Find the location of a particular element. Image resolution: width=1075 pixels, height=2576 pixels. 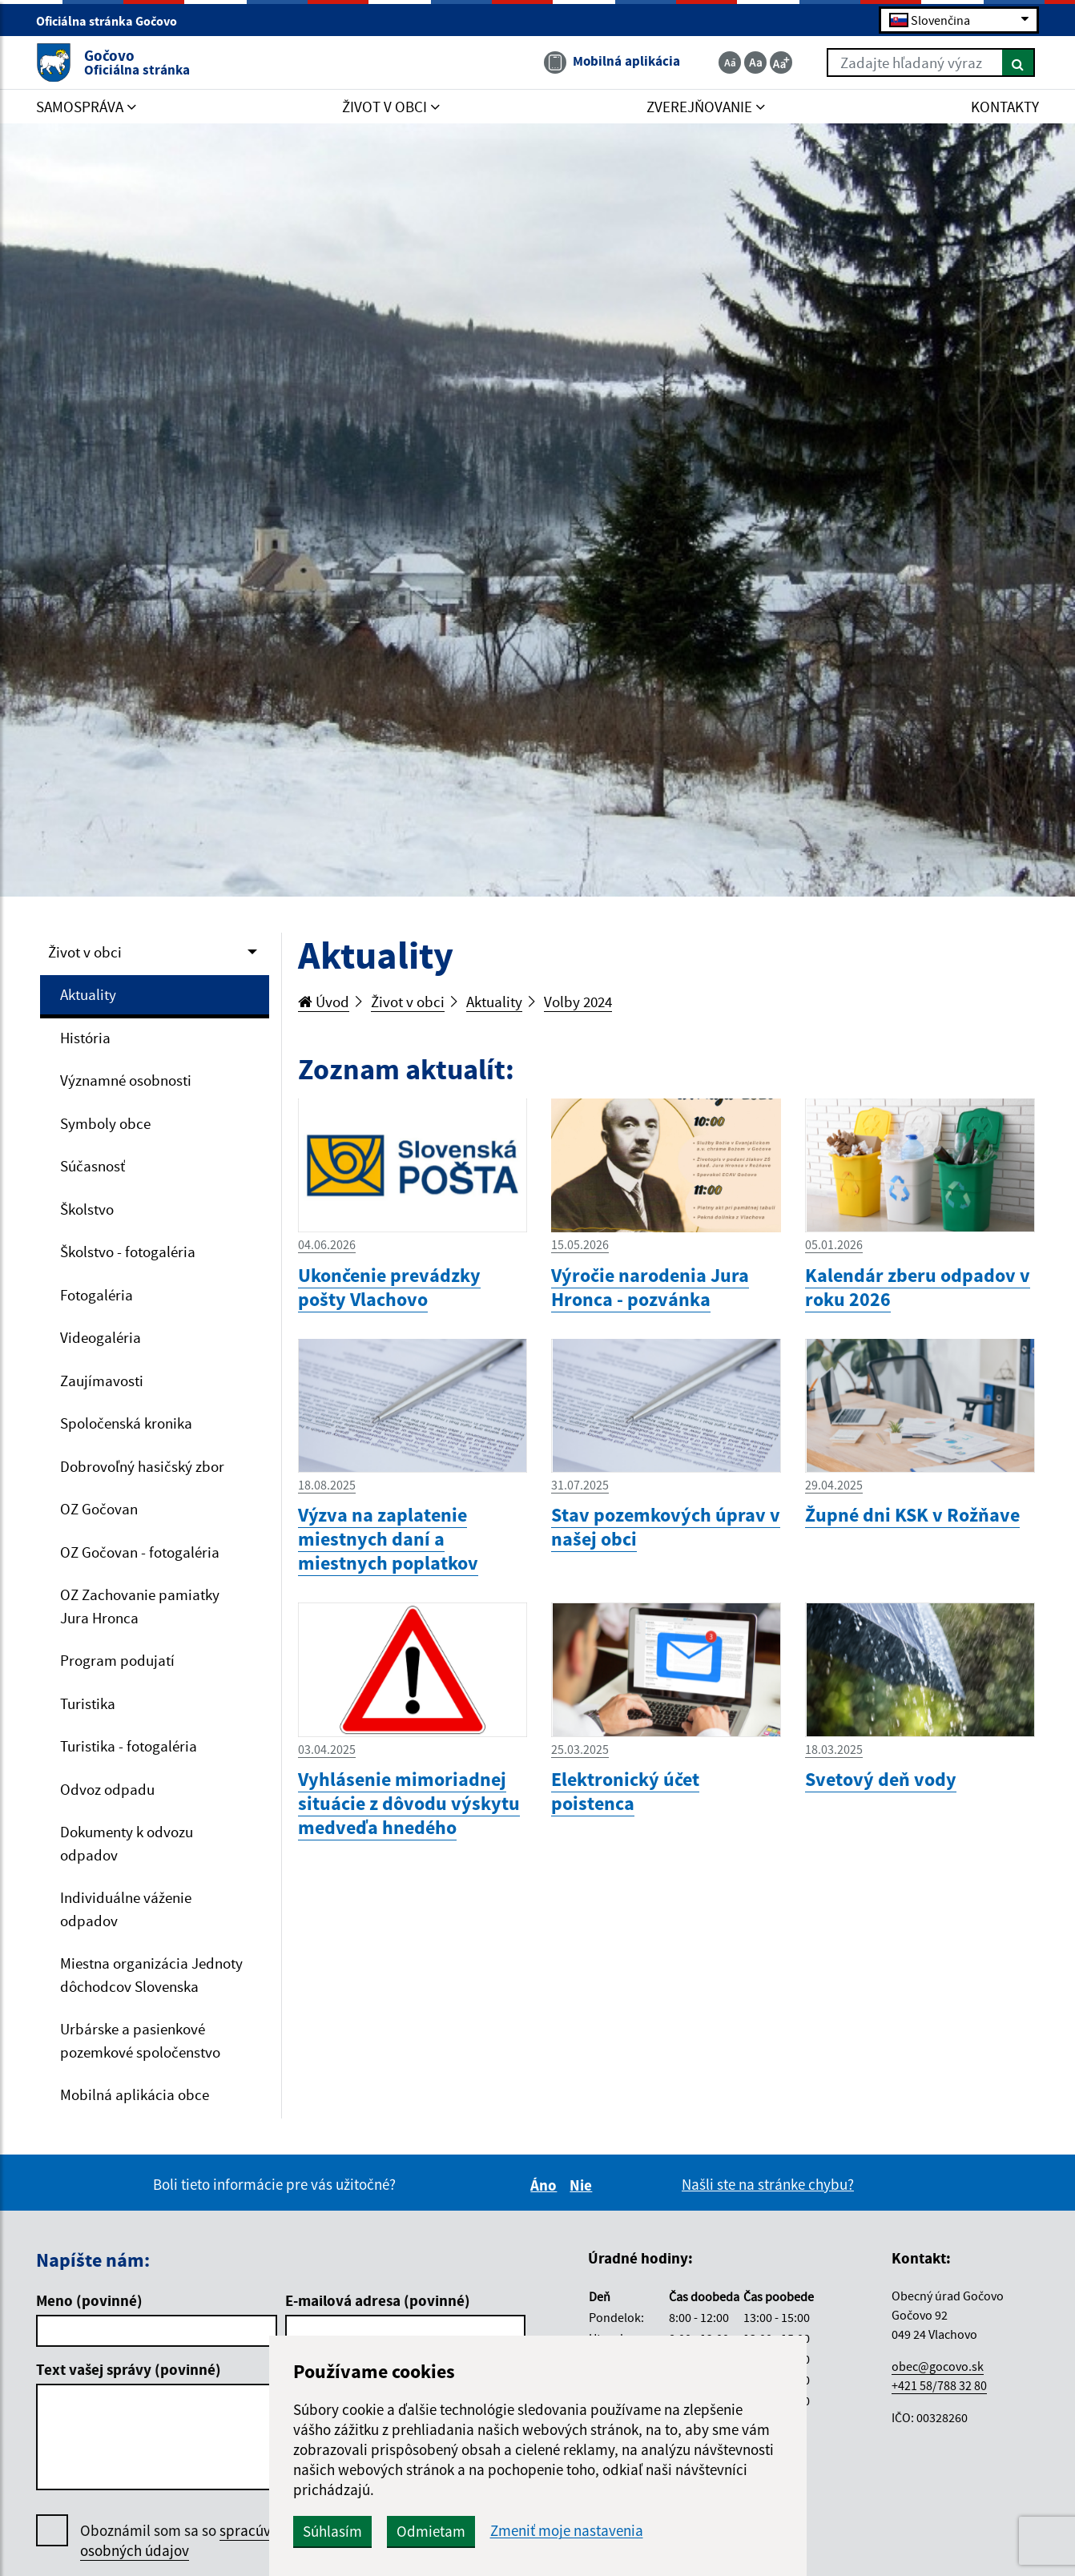

Spoločenská kronika is located at coordinates (126, 1423).